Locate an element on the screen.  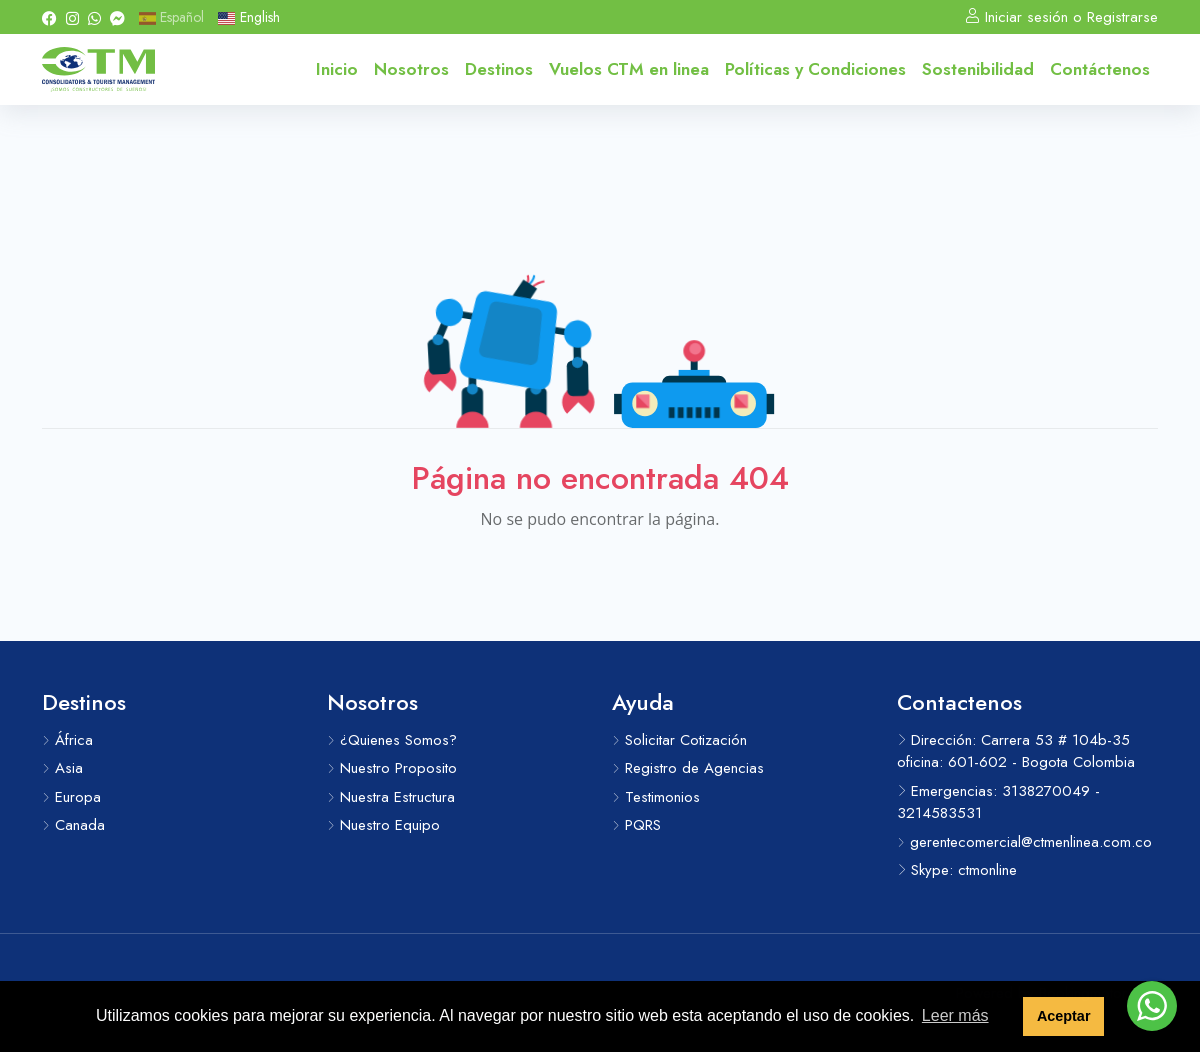
Aceptar [button] is located at coordinates (1064, 1016).